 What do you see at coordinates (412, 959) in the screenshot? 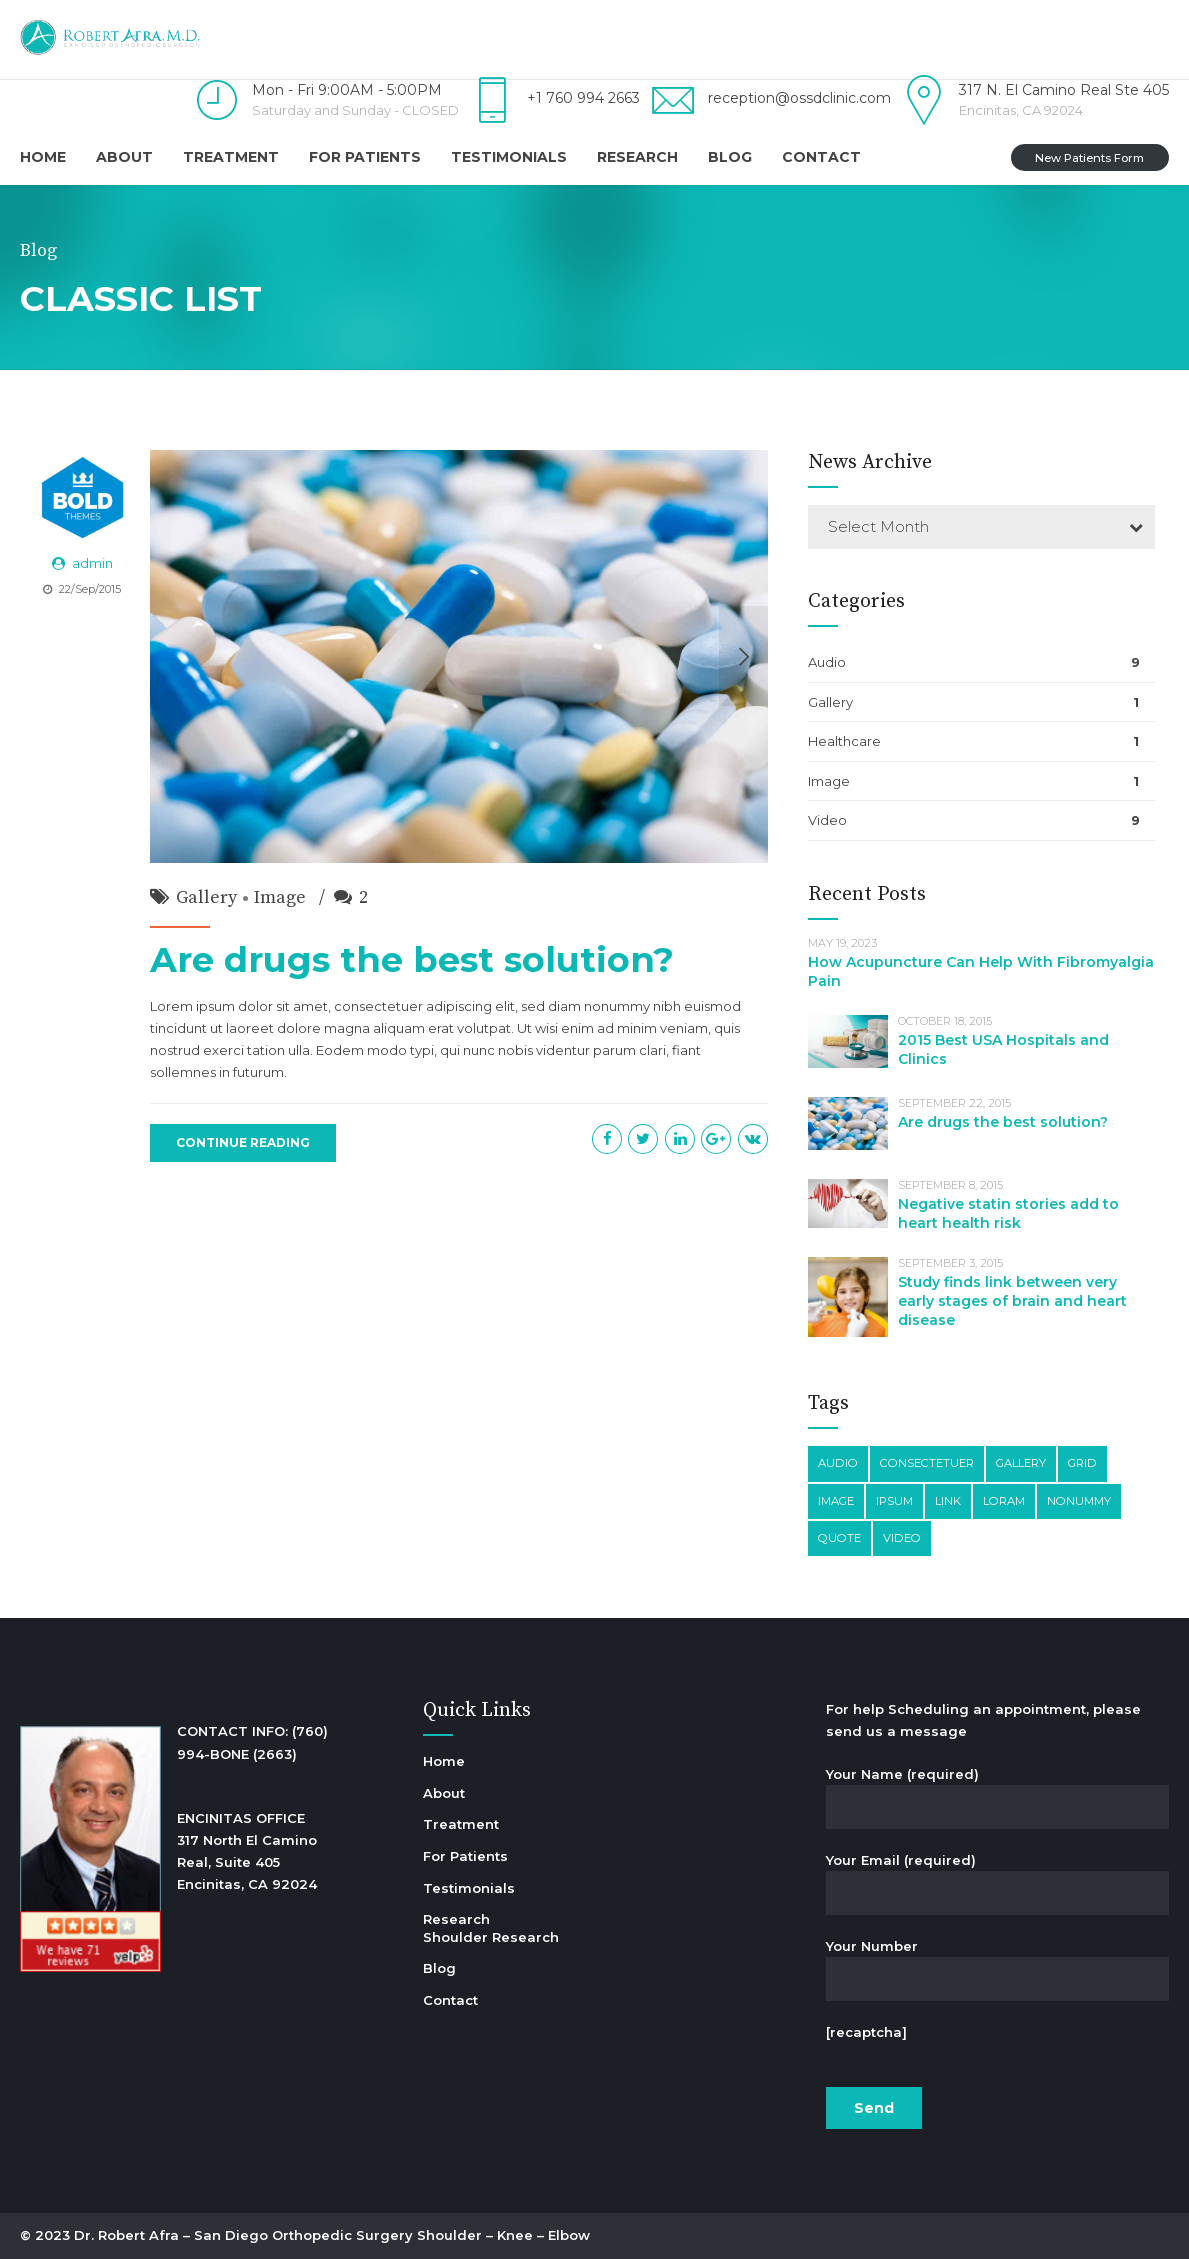
I see `Are drugs the best solution?` at bounding box center [412, 959].